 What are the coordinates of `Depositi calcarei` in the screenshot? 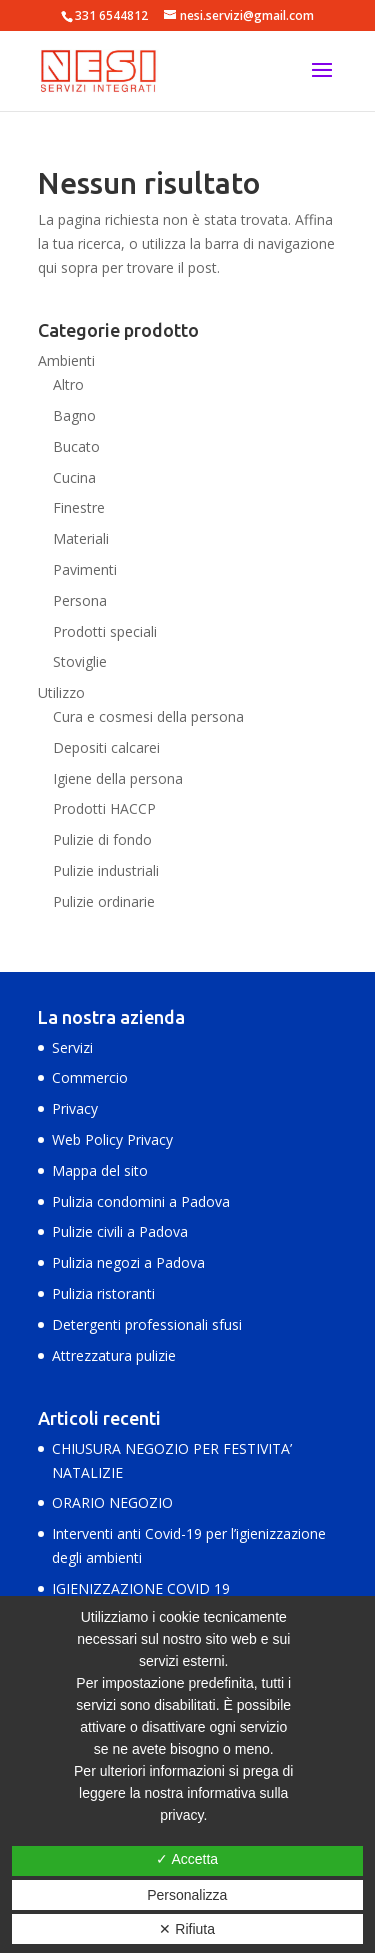 It's located at (106, 747).